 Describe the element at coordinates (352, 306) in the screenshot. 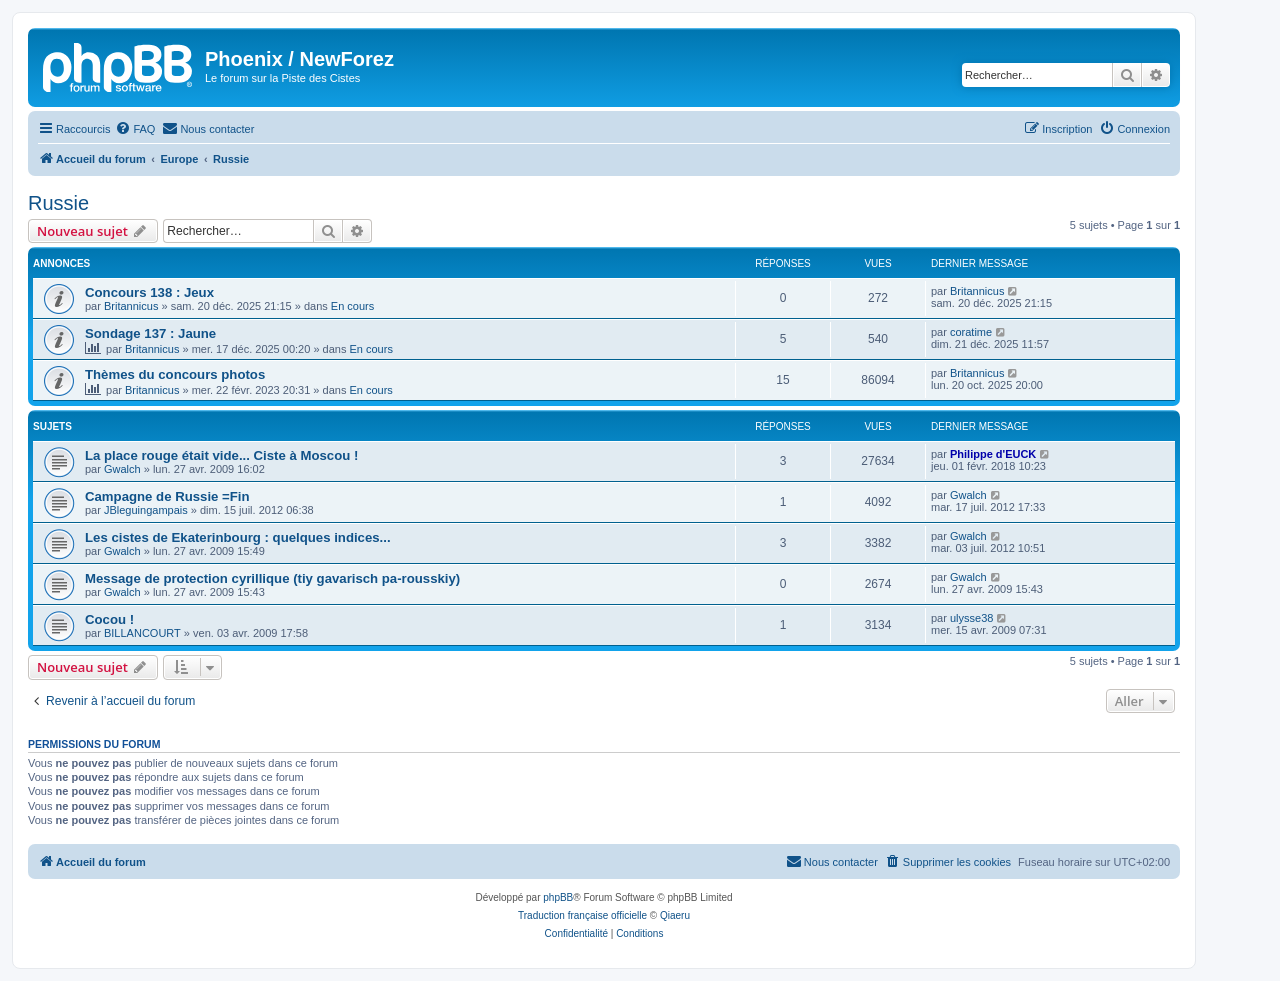

I see `En cours` at that location.